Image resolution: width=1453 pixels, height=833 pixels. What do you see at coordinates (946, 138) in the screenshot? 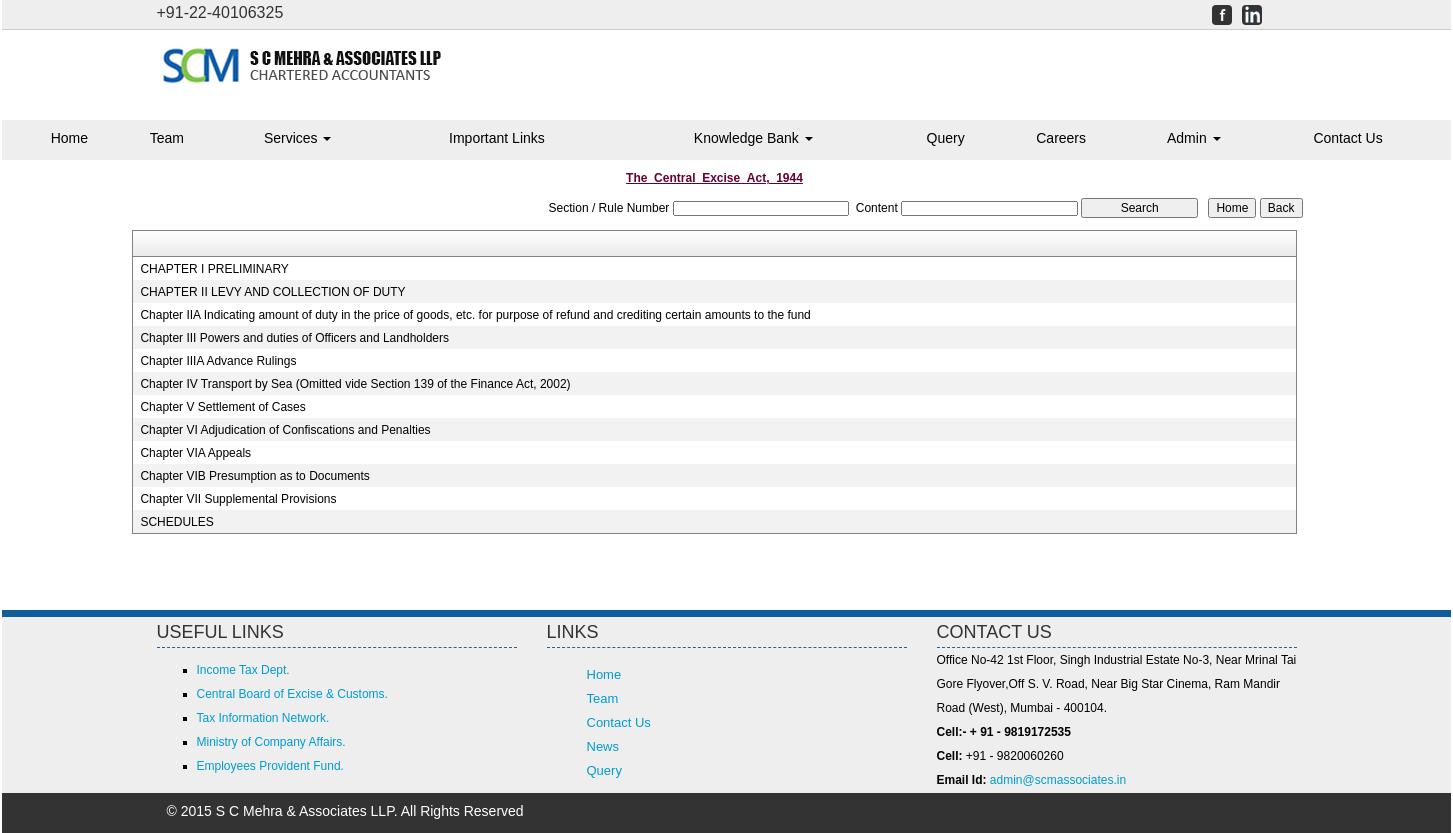
I see `Query` at bounding box center [946, 138].